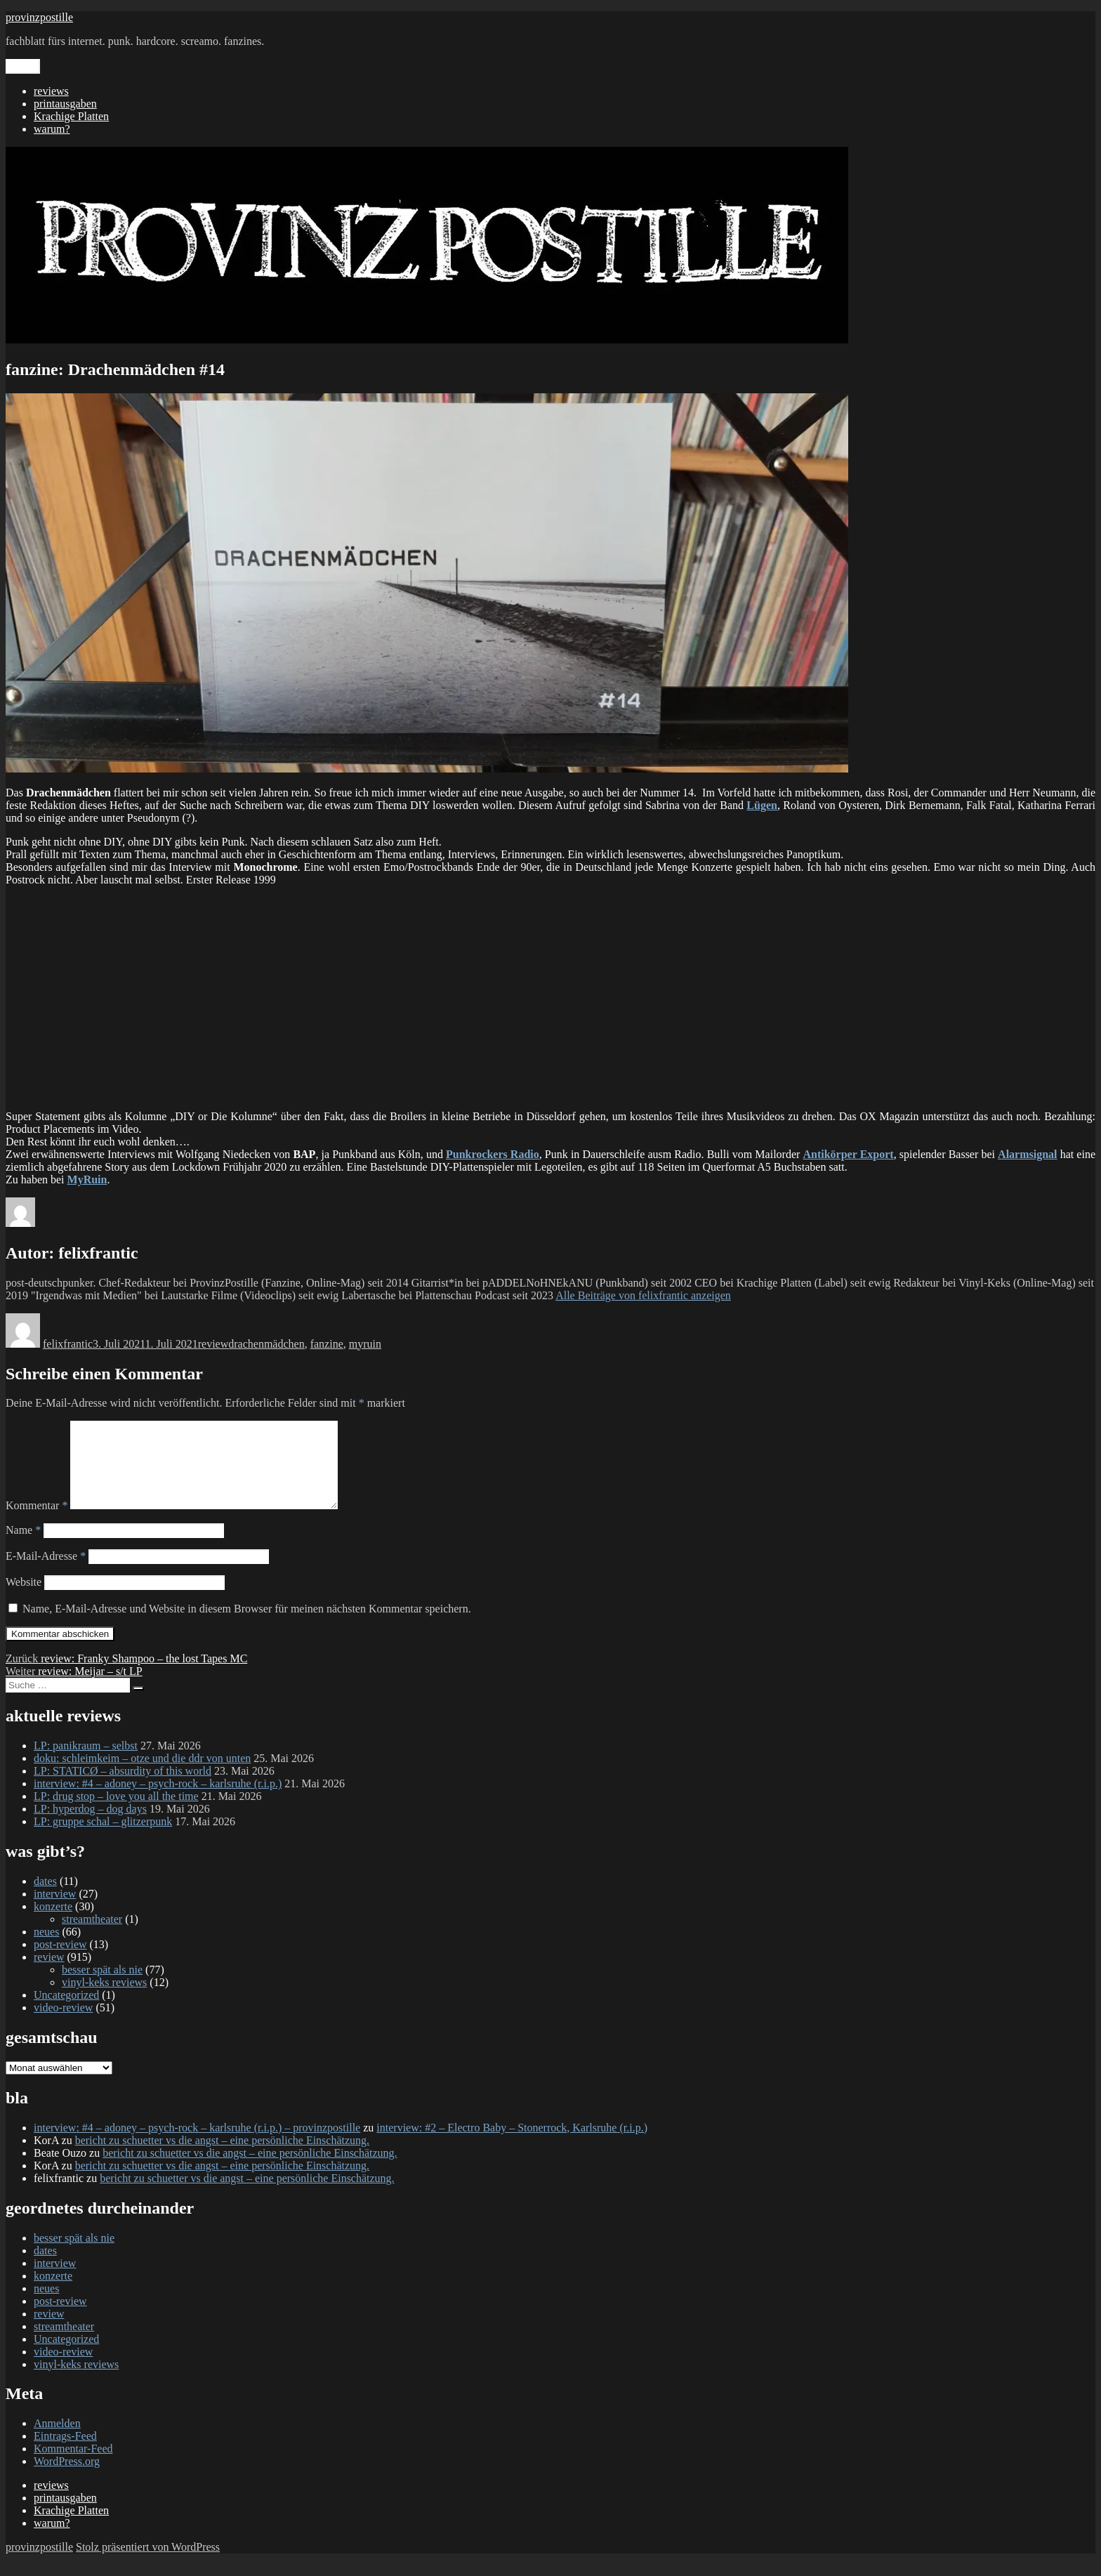 The width and height of the screenshot is (1101, 2576). Describe the element at coordinates (246, 1625) in the screenshot. I see `Name, E-Mail-Adresse und Website in diesem Browser für meinen nächsten Kommentar speichern.` at that location.